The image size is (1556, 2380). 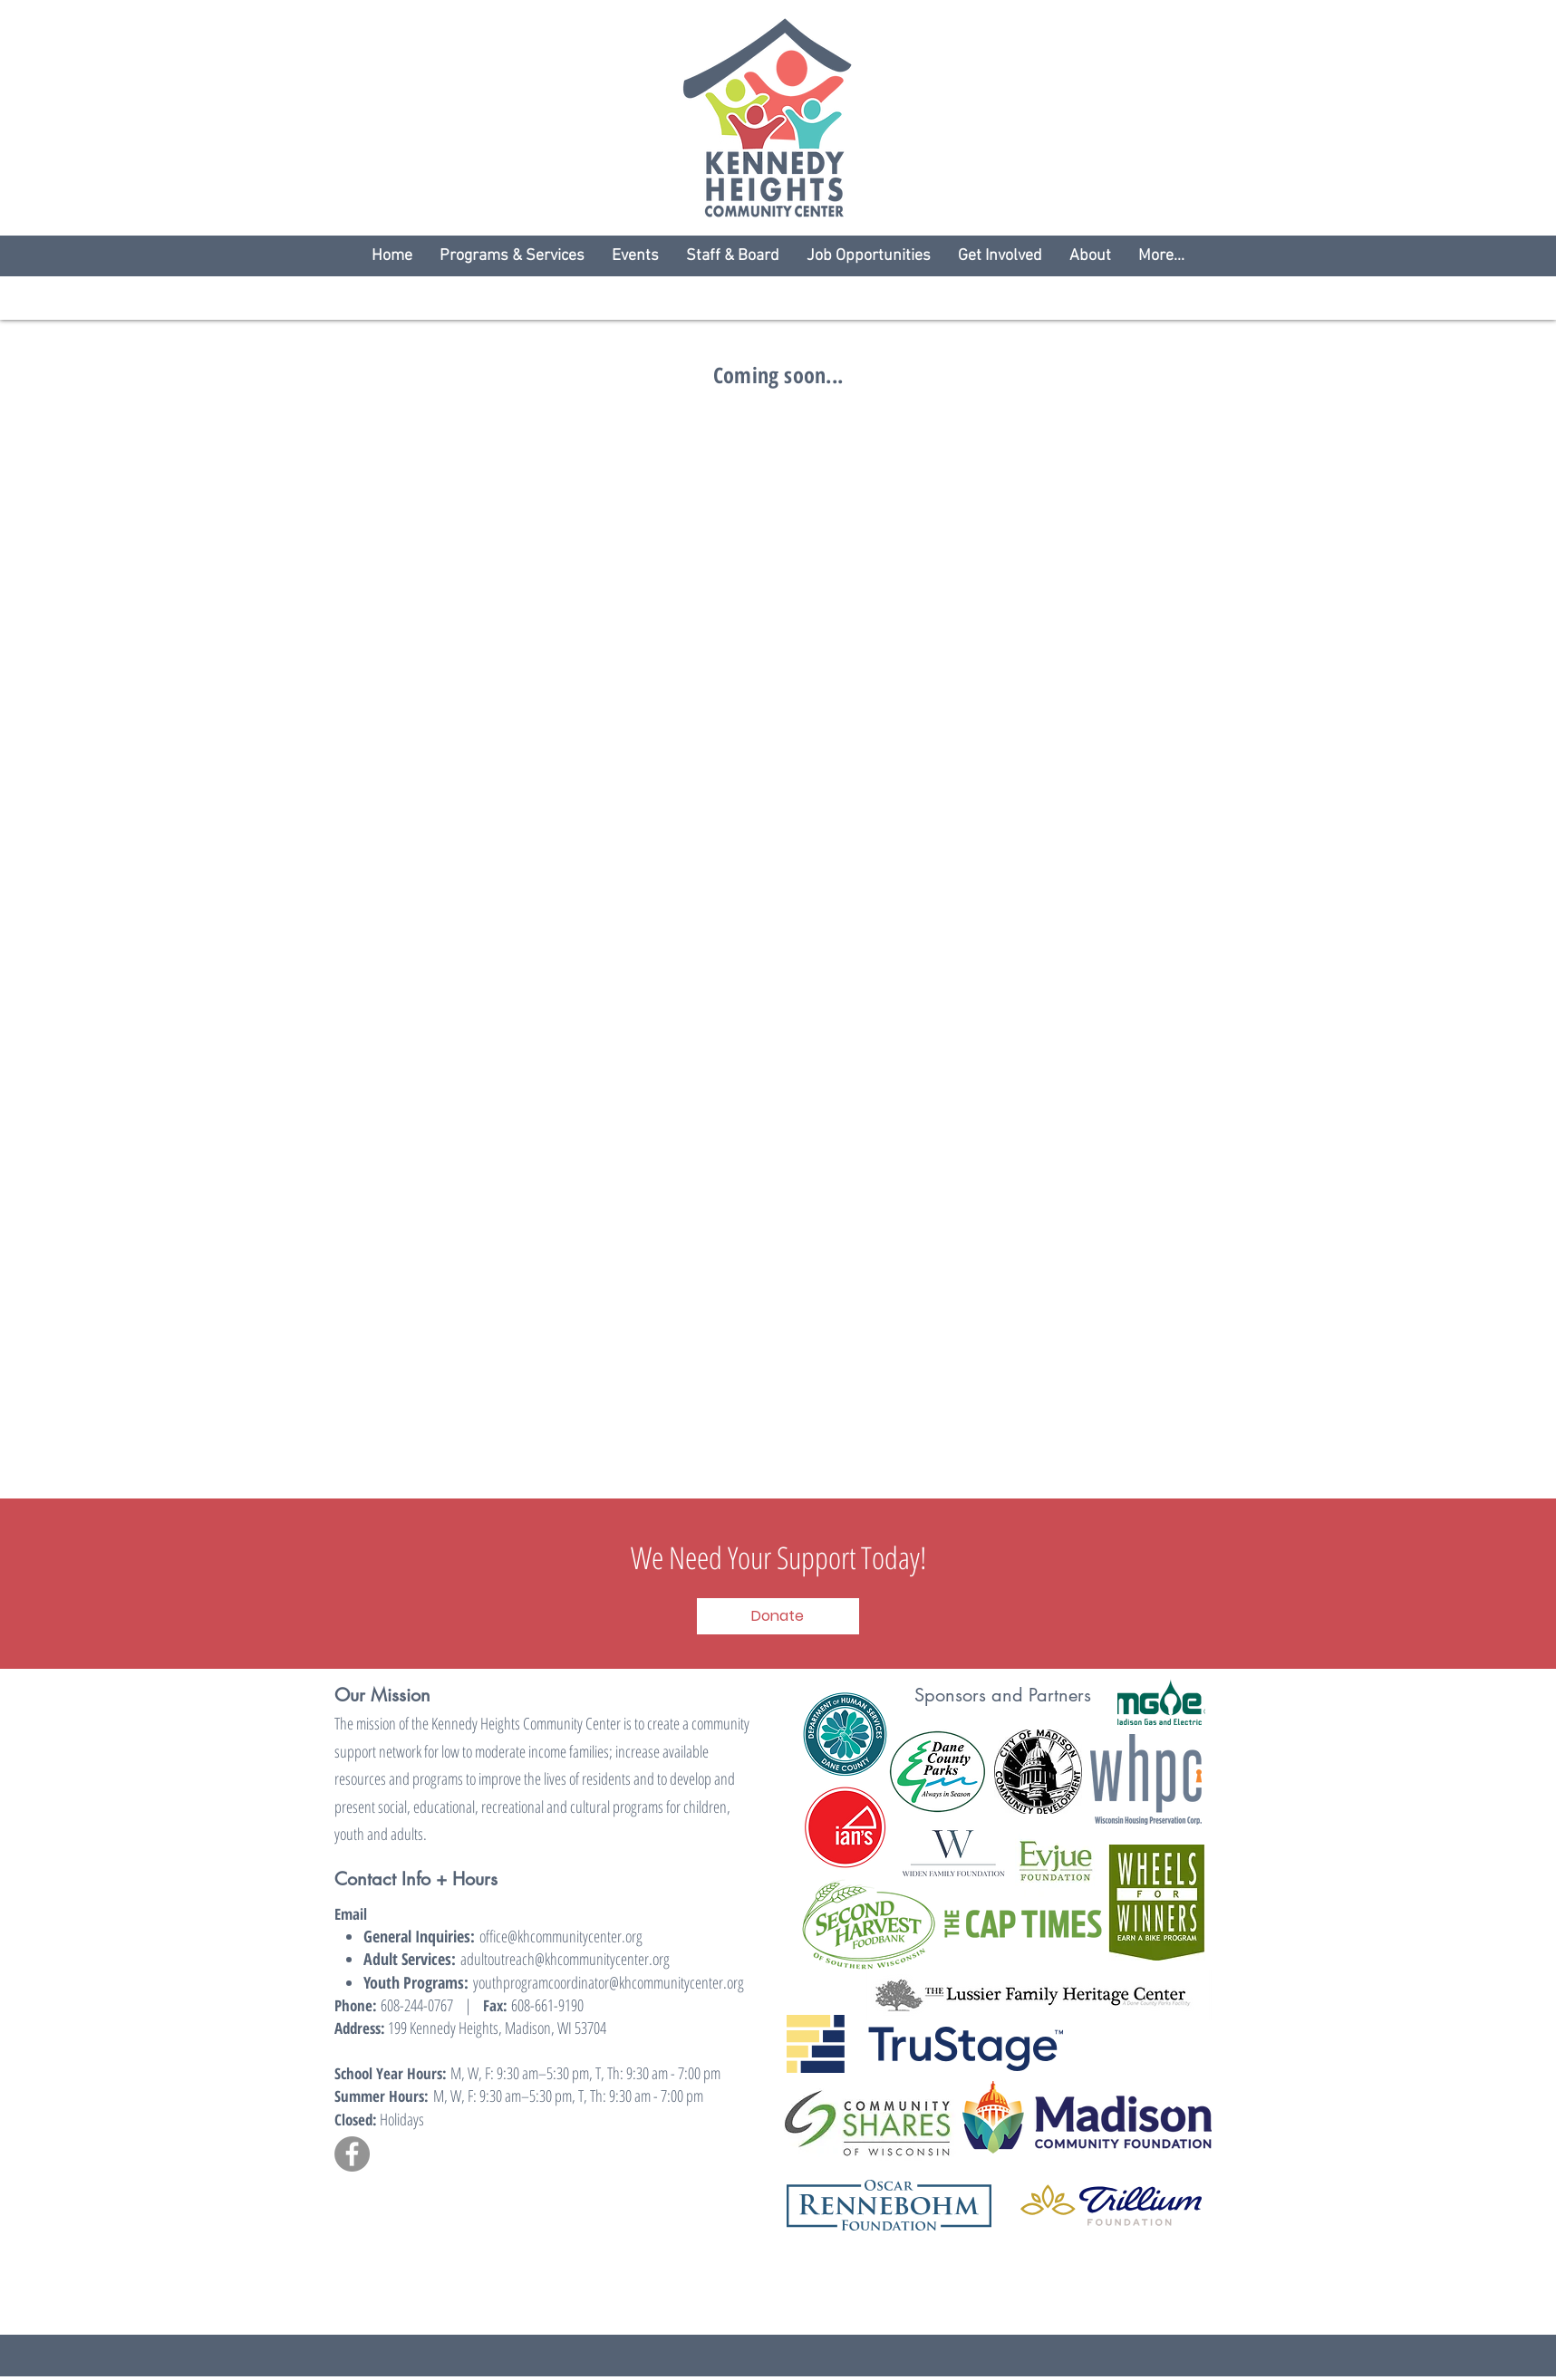 What do you see at coordinates (778, 1616) in the screenshot?
I see `[Donate]` at bounding box center [778, 1616].